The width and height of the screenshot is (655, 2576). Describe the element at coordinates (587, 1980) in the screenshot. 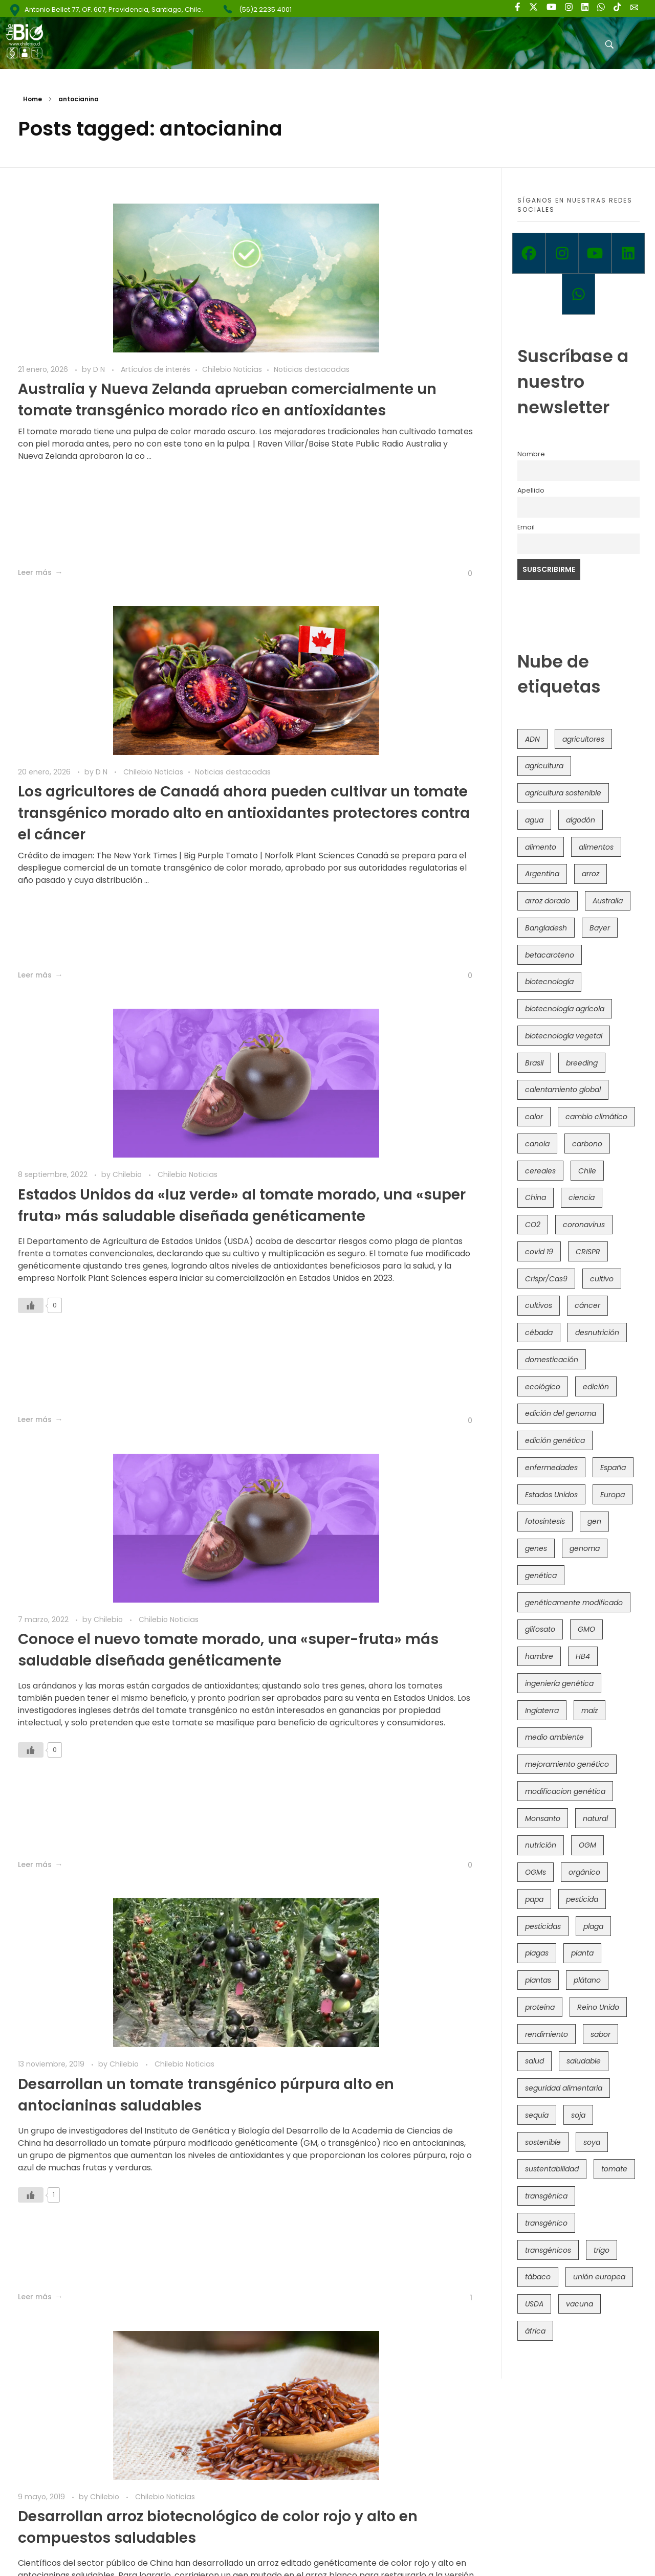

I see `plátano [plátano (41 elementos)]` at that location.